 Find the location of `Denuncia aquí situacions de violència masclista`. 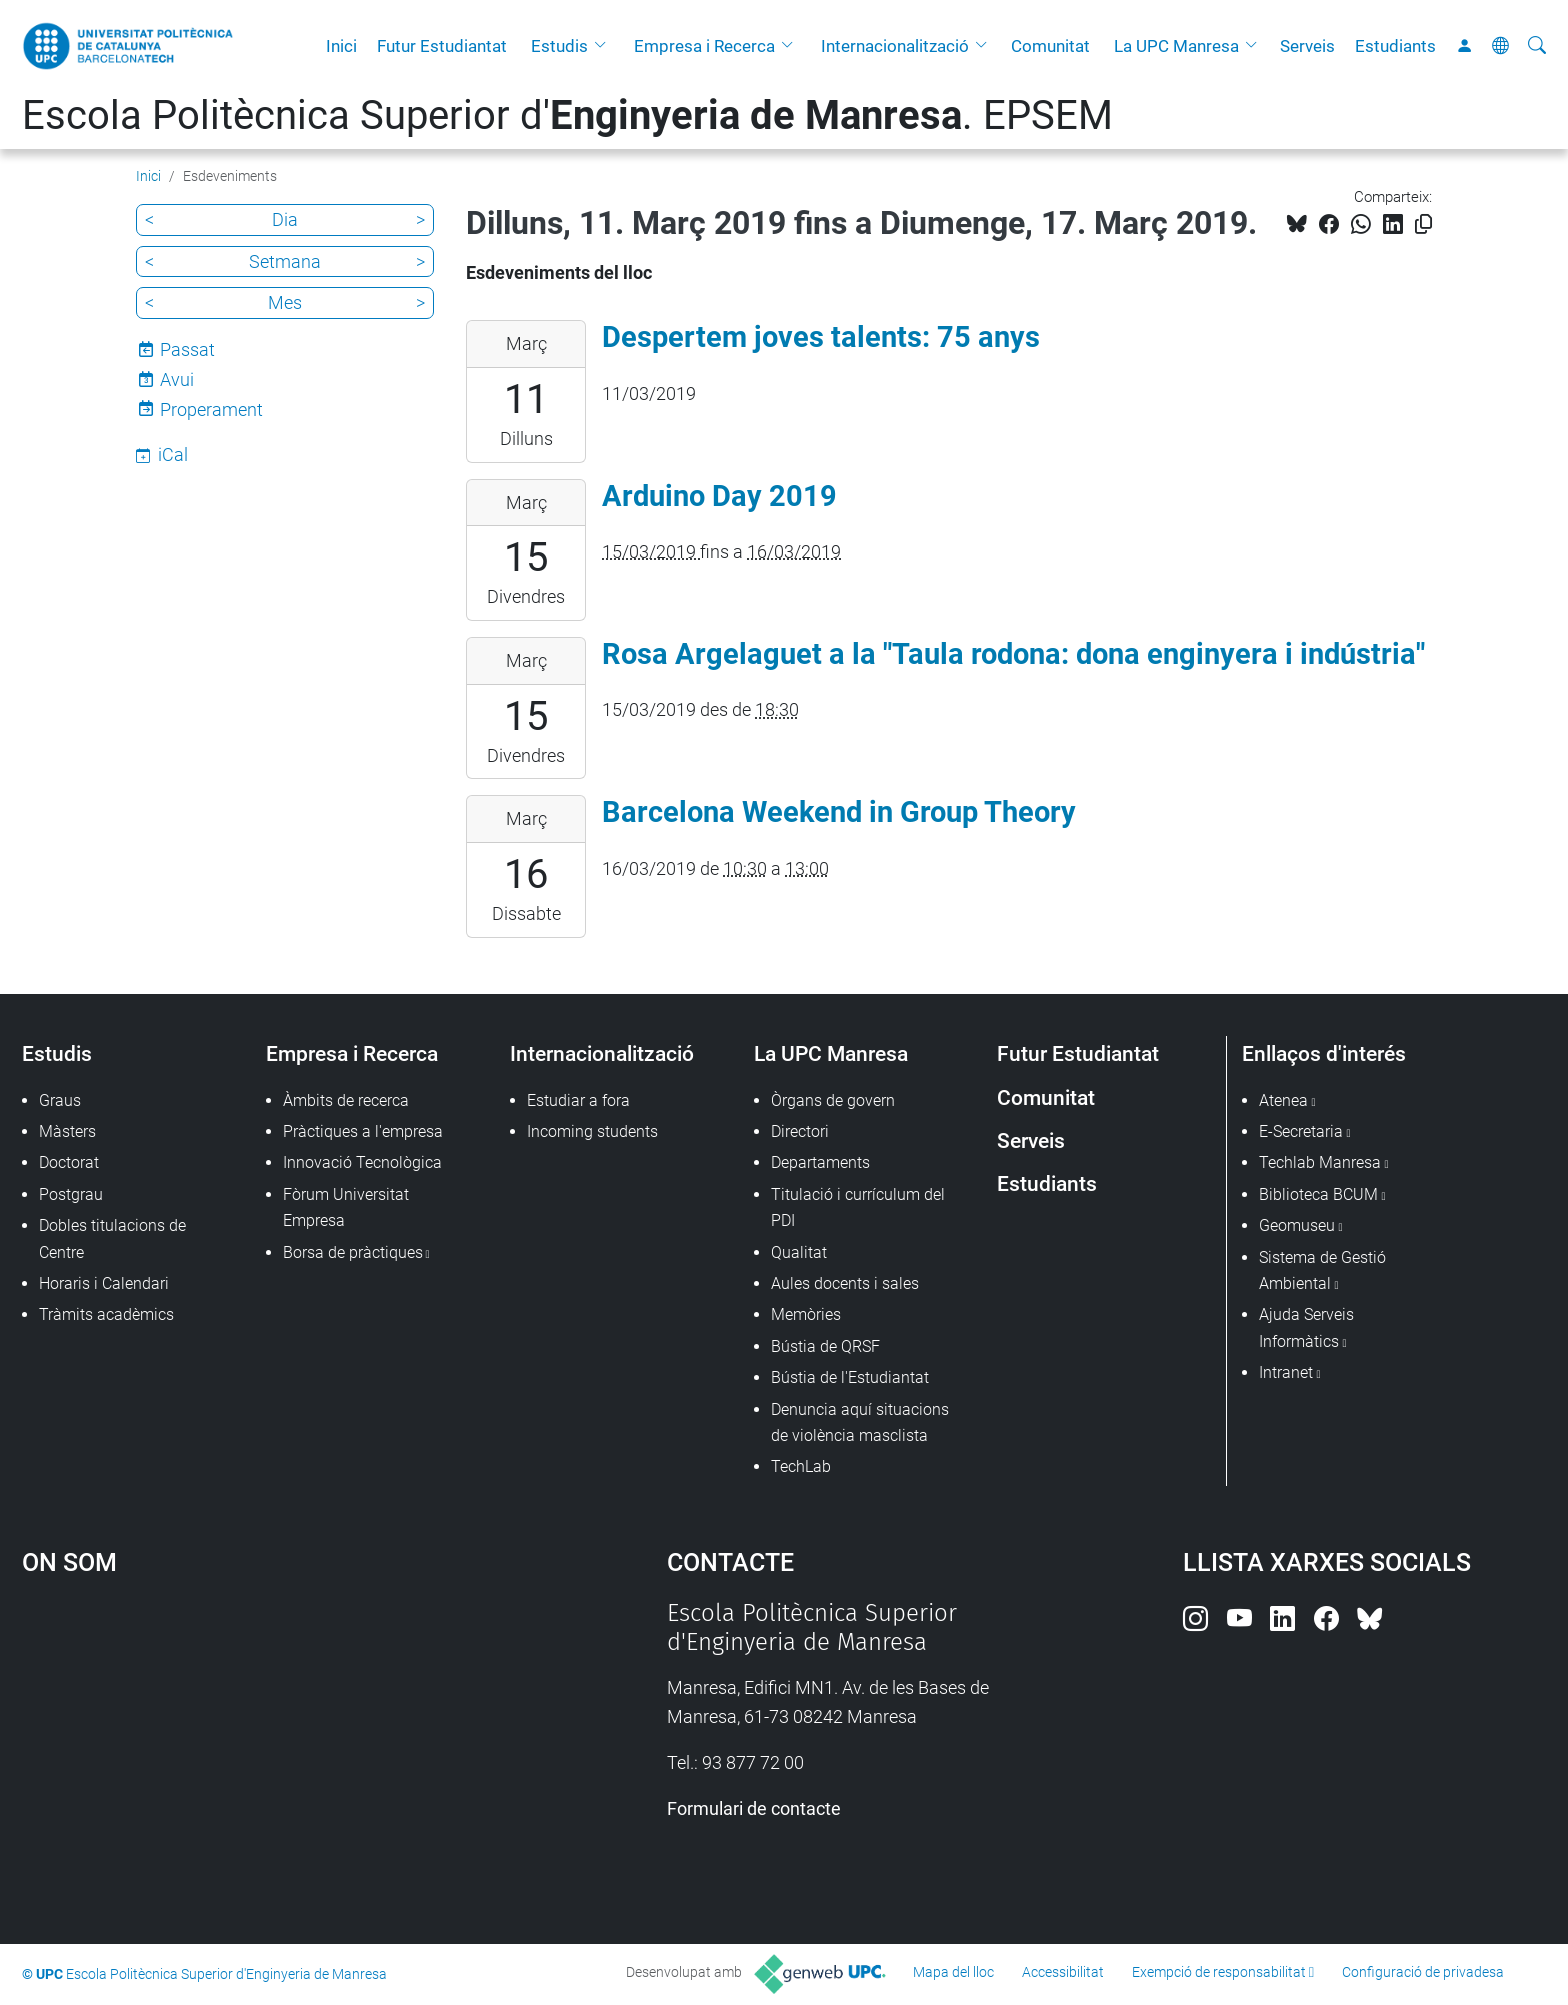

Denuncia aquí situacions de violència masclista is located at coordinates (860, 1422).